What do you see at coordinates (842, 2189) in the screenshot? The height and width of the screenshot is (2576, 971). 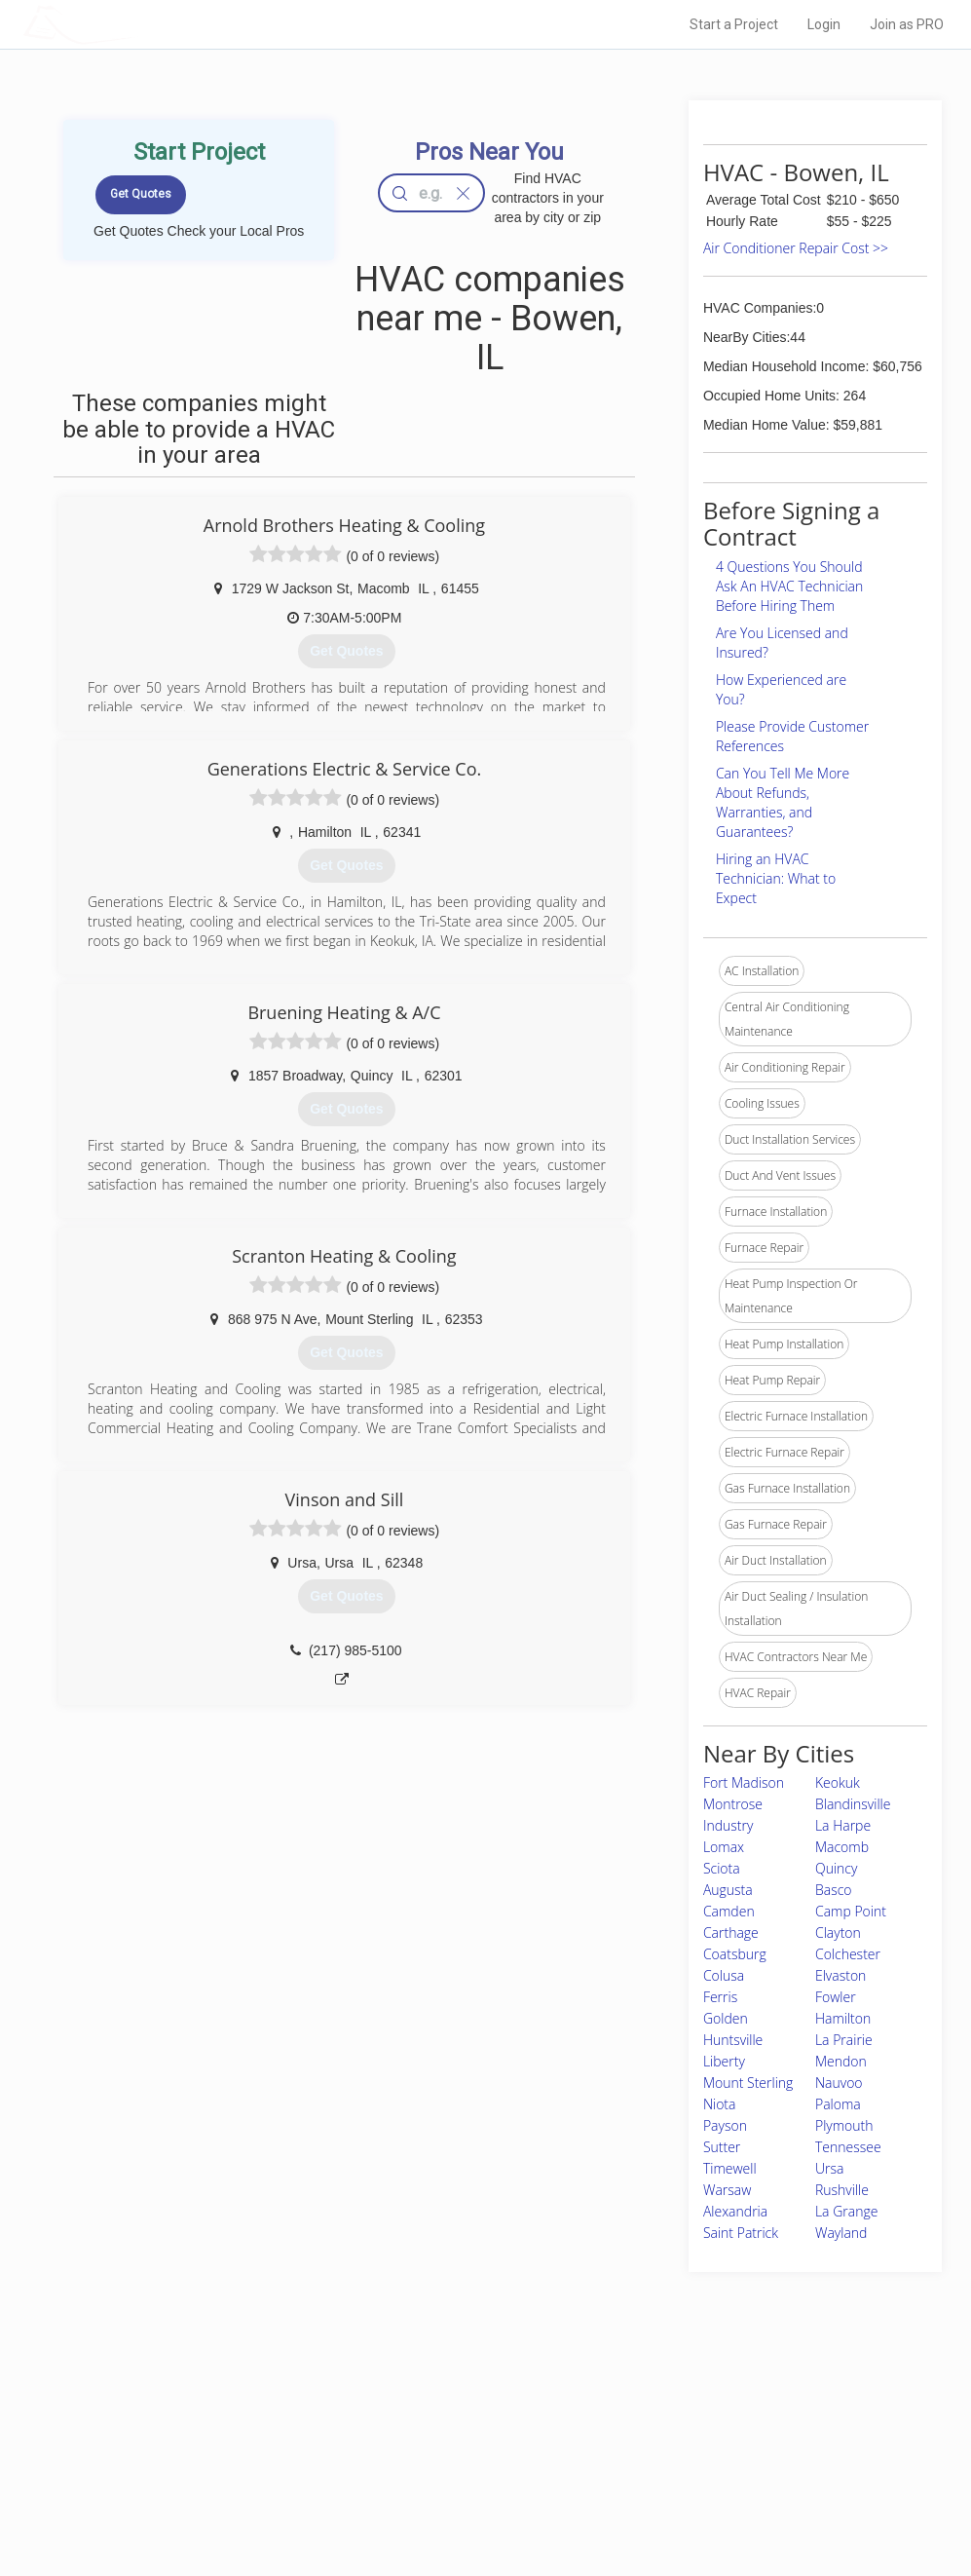 I see `Rushville` at bounding box center [842, 2189].